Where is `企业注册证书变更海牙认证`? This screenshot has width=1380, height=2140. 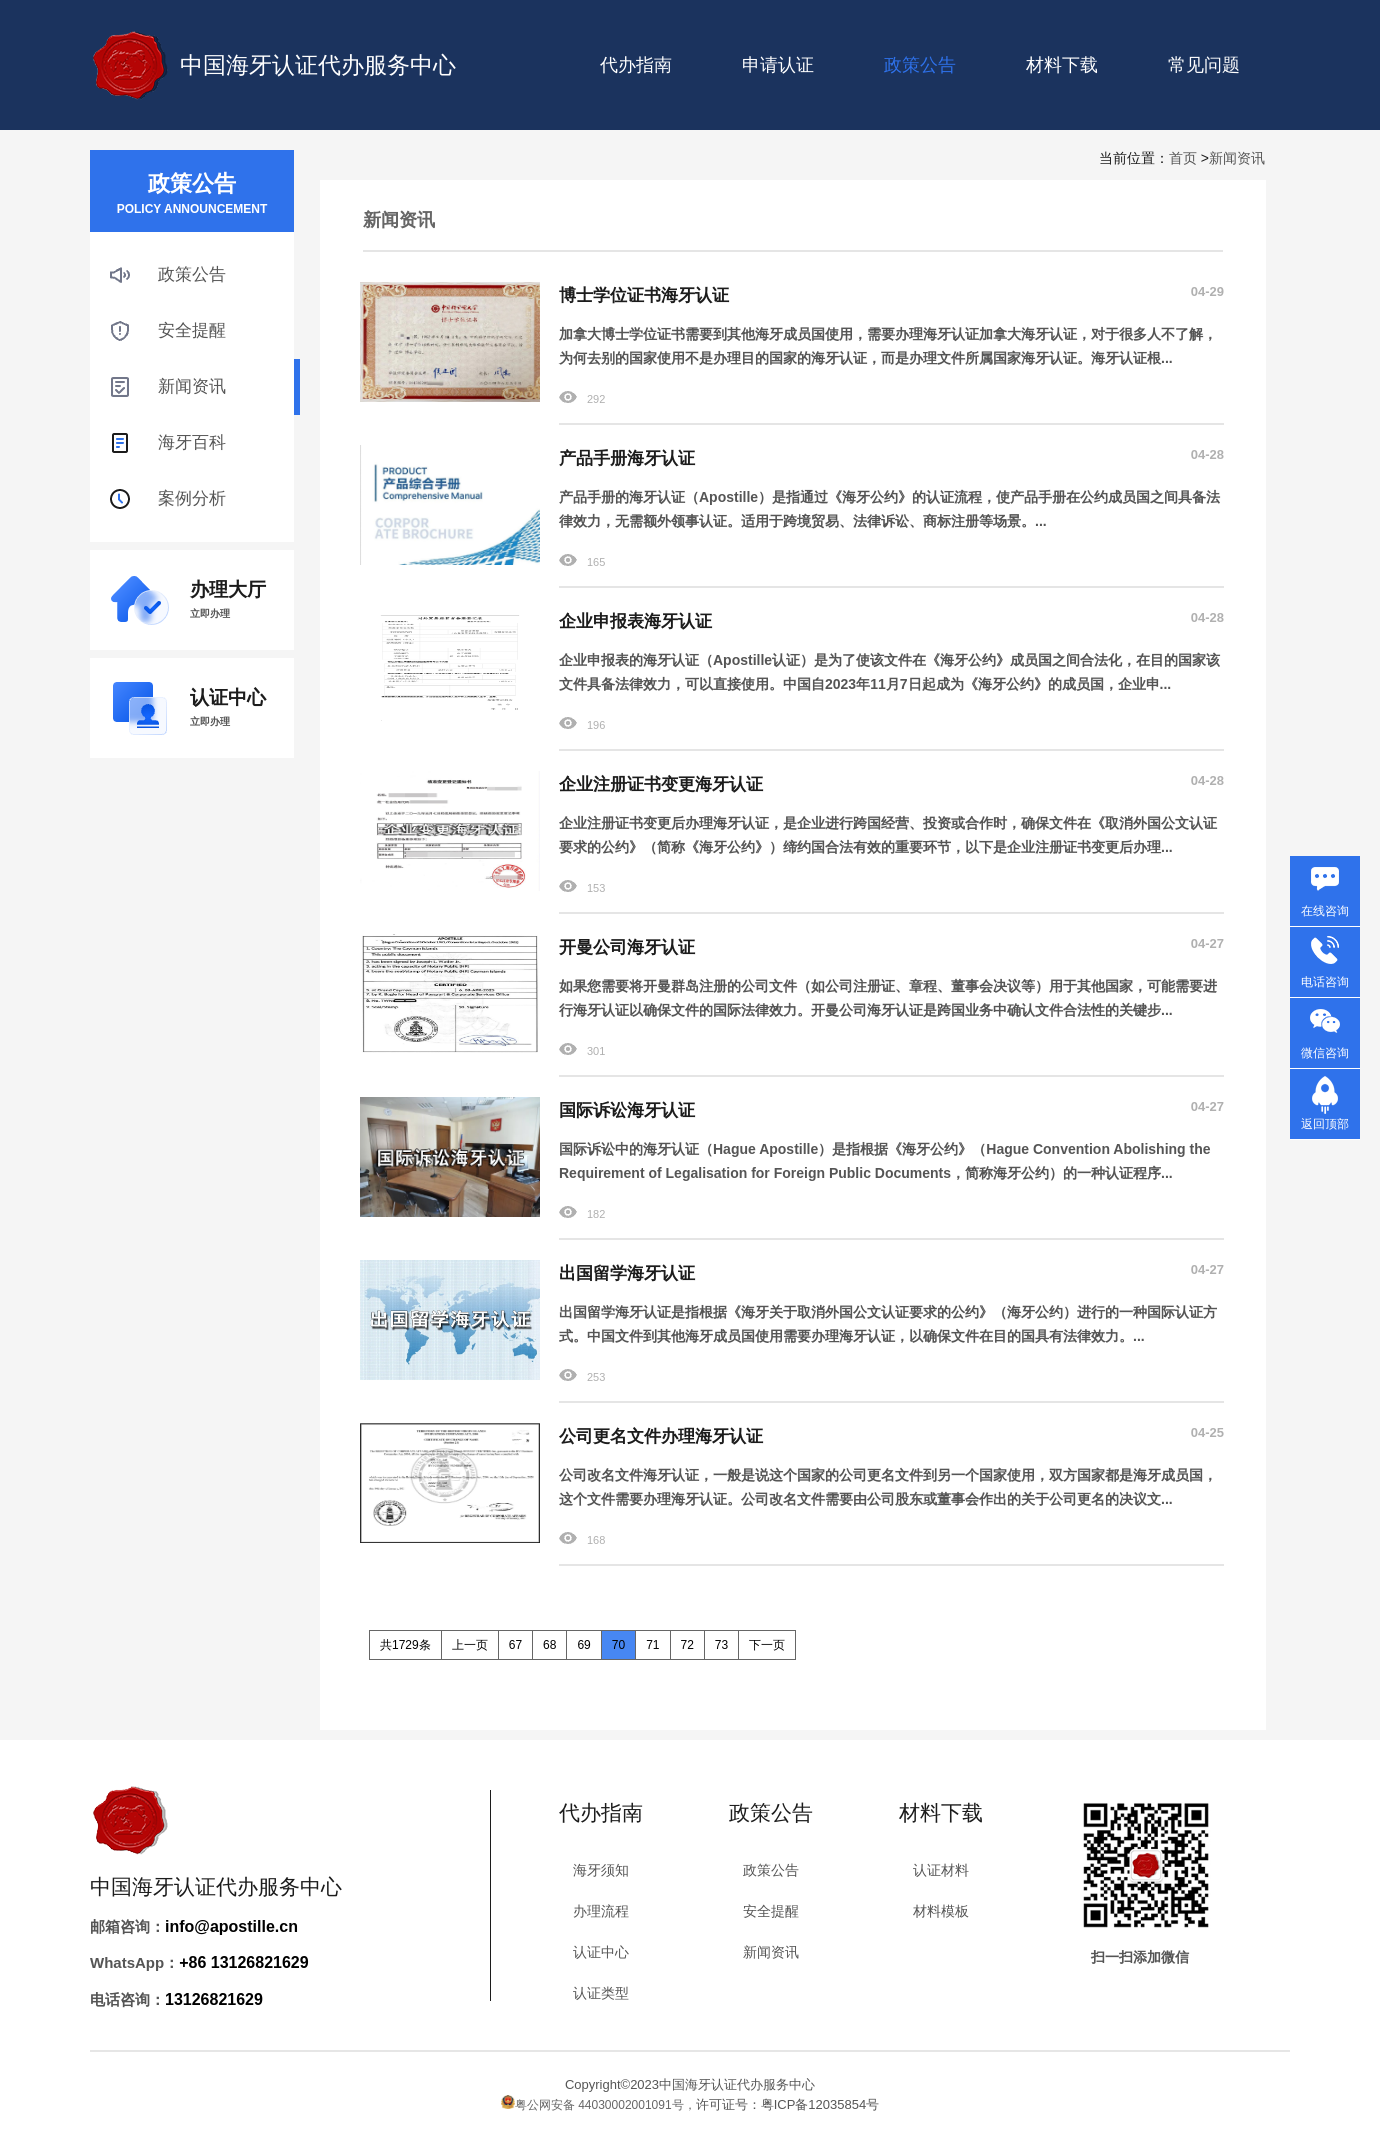
企业注册证书变更海牙认证 is located at coordinates (661, 784).